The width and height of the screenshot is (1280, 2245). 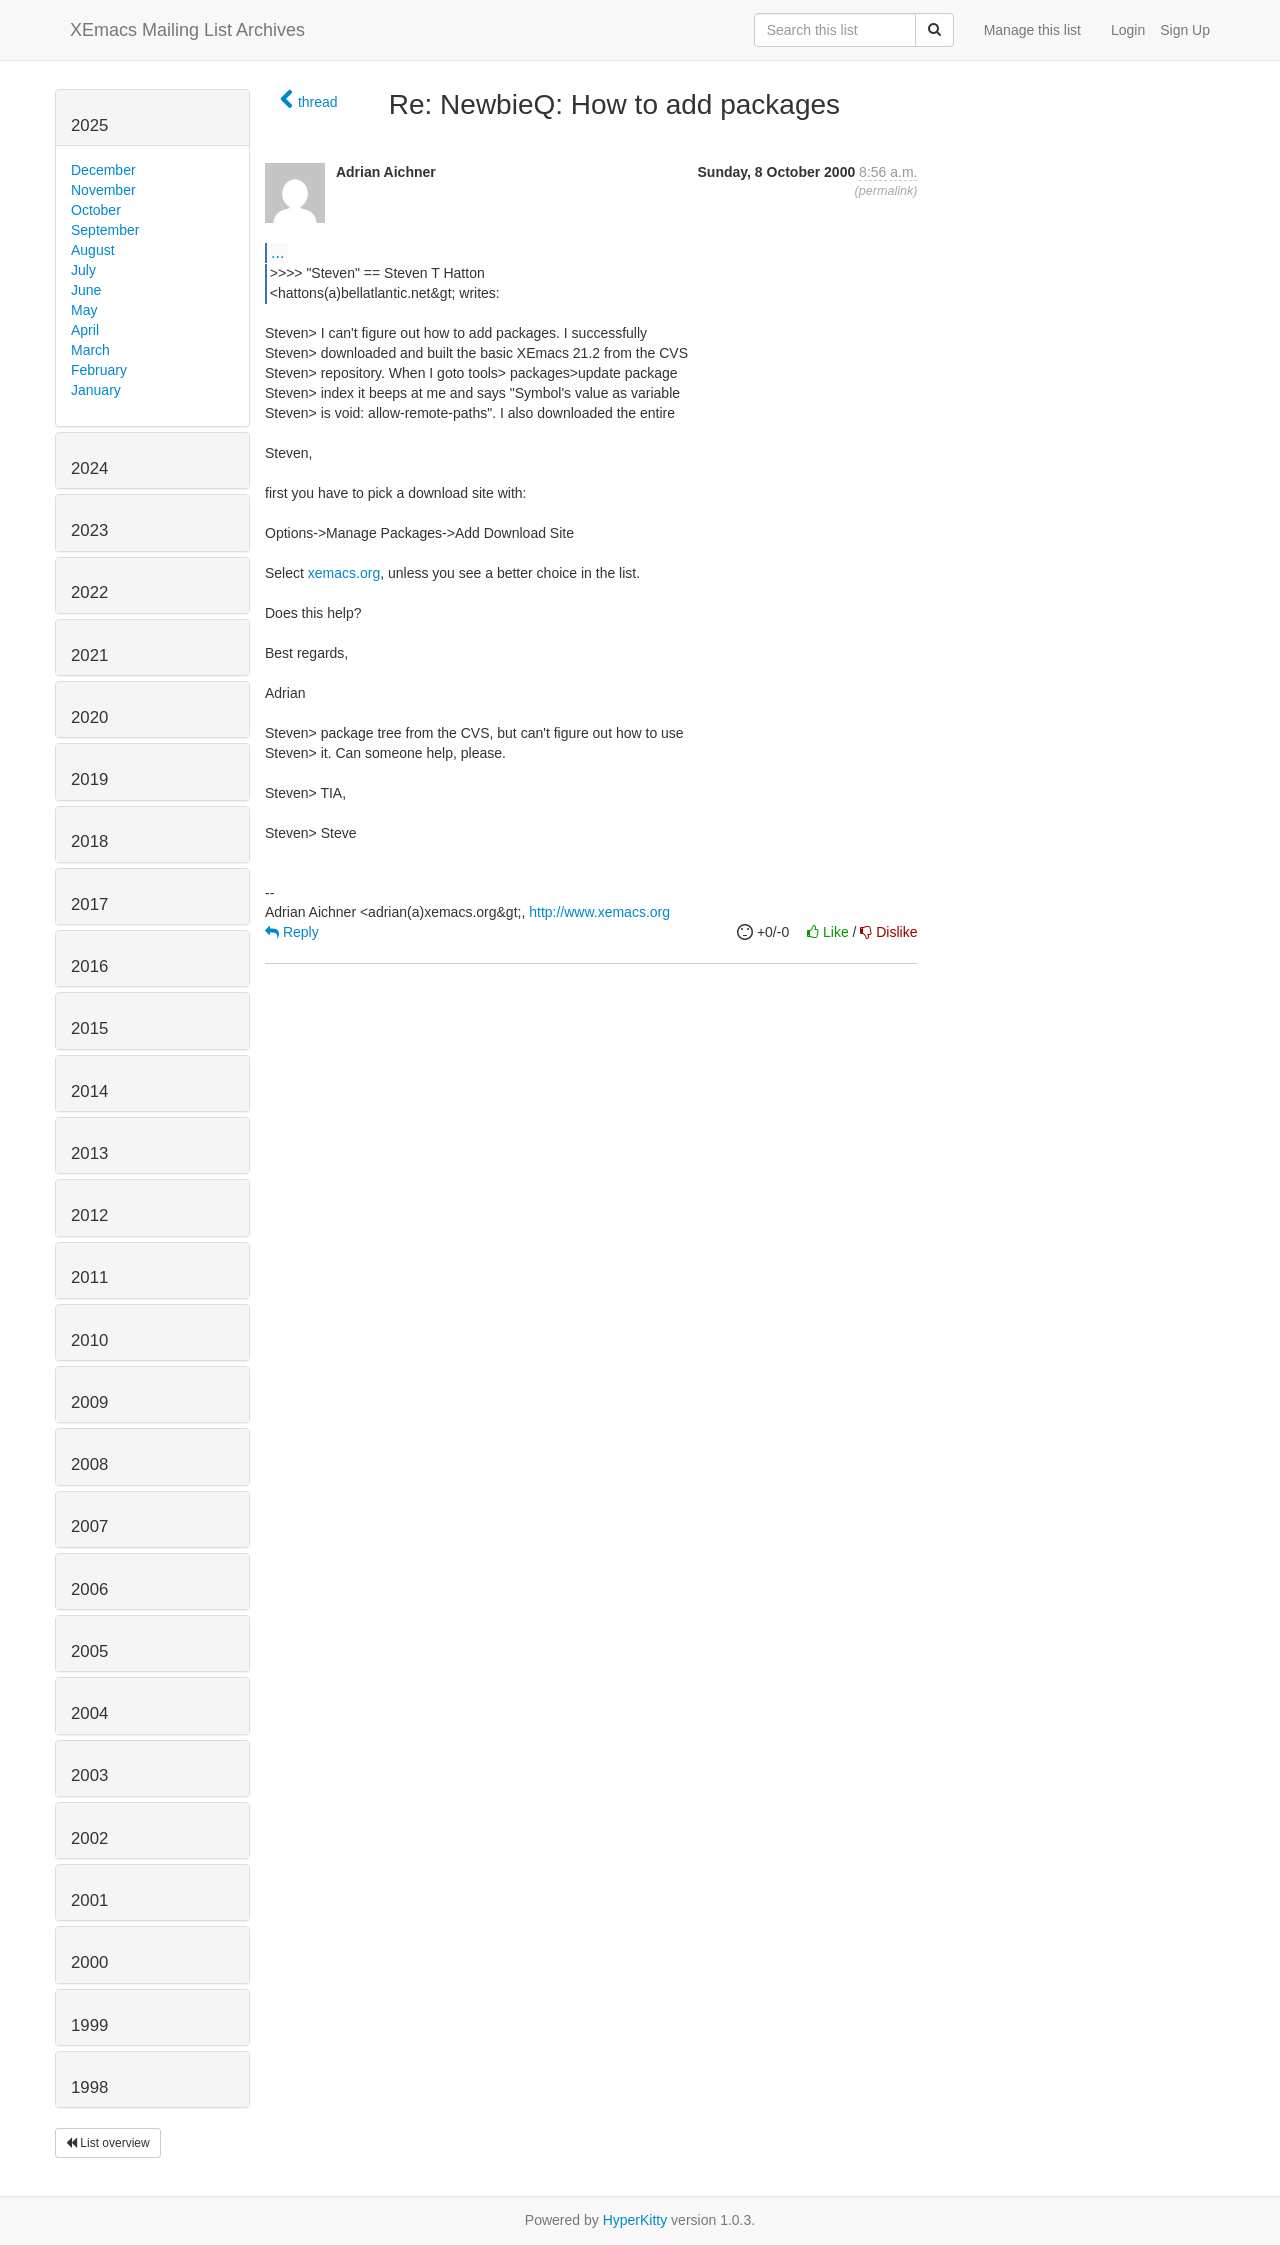 What do you see at coordinates (89, 1775) in the screenshot?
I see `2003` at bounding box center [89, 1775].